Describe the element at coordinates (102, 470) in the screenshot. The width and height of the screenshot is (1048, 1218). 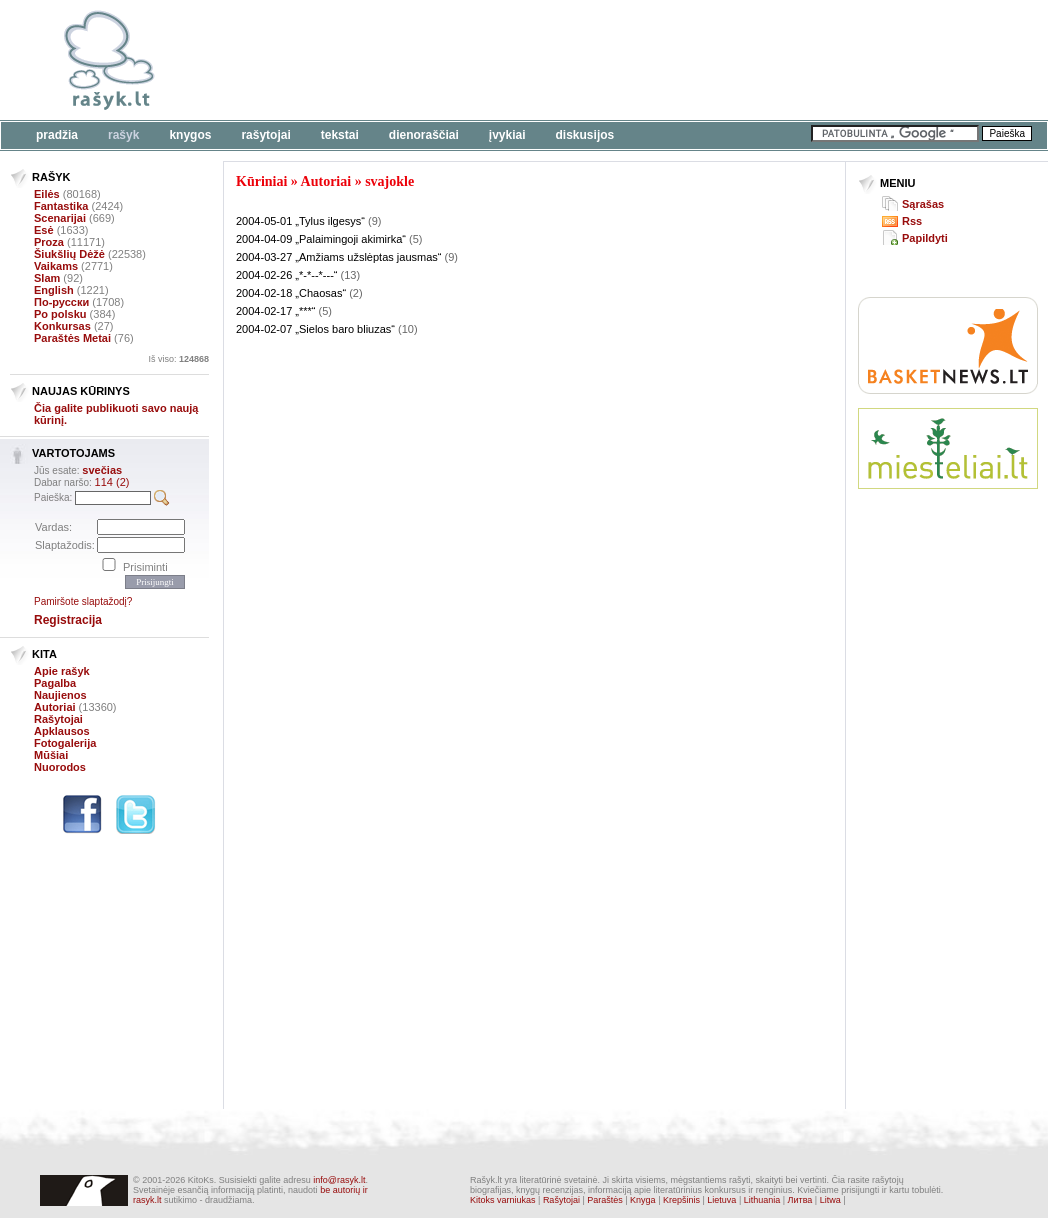
I see `svečias` at that location.